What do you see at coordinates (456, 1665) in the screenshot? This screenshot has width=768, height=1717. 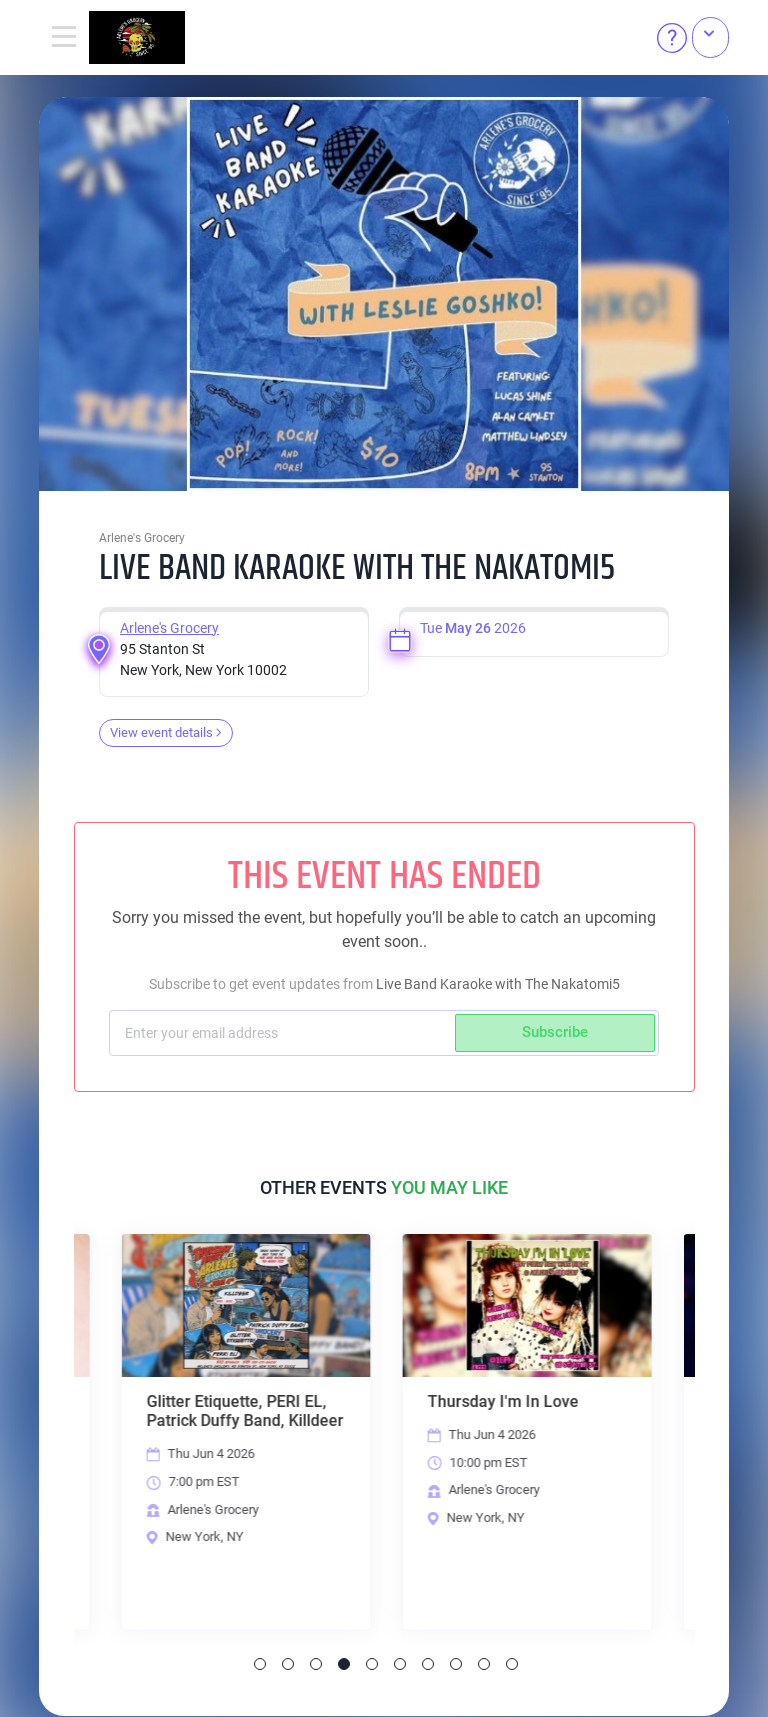 I see `8 [tab]` at bounding box center [456, 1665].